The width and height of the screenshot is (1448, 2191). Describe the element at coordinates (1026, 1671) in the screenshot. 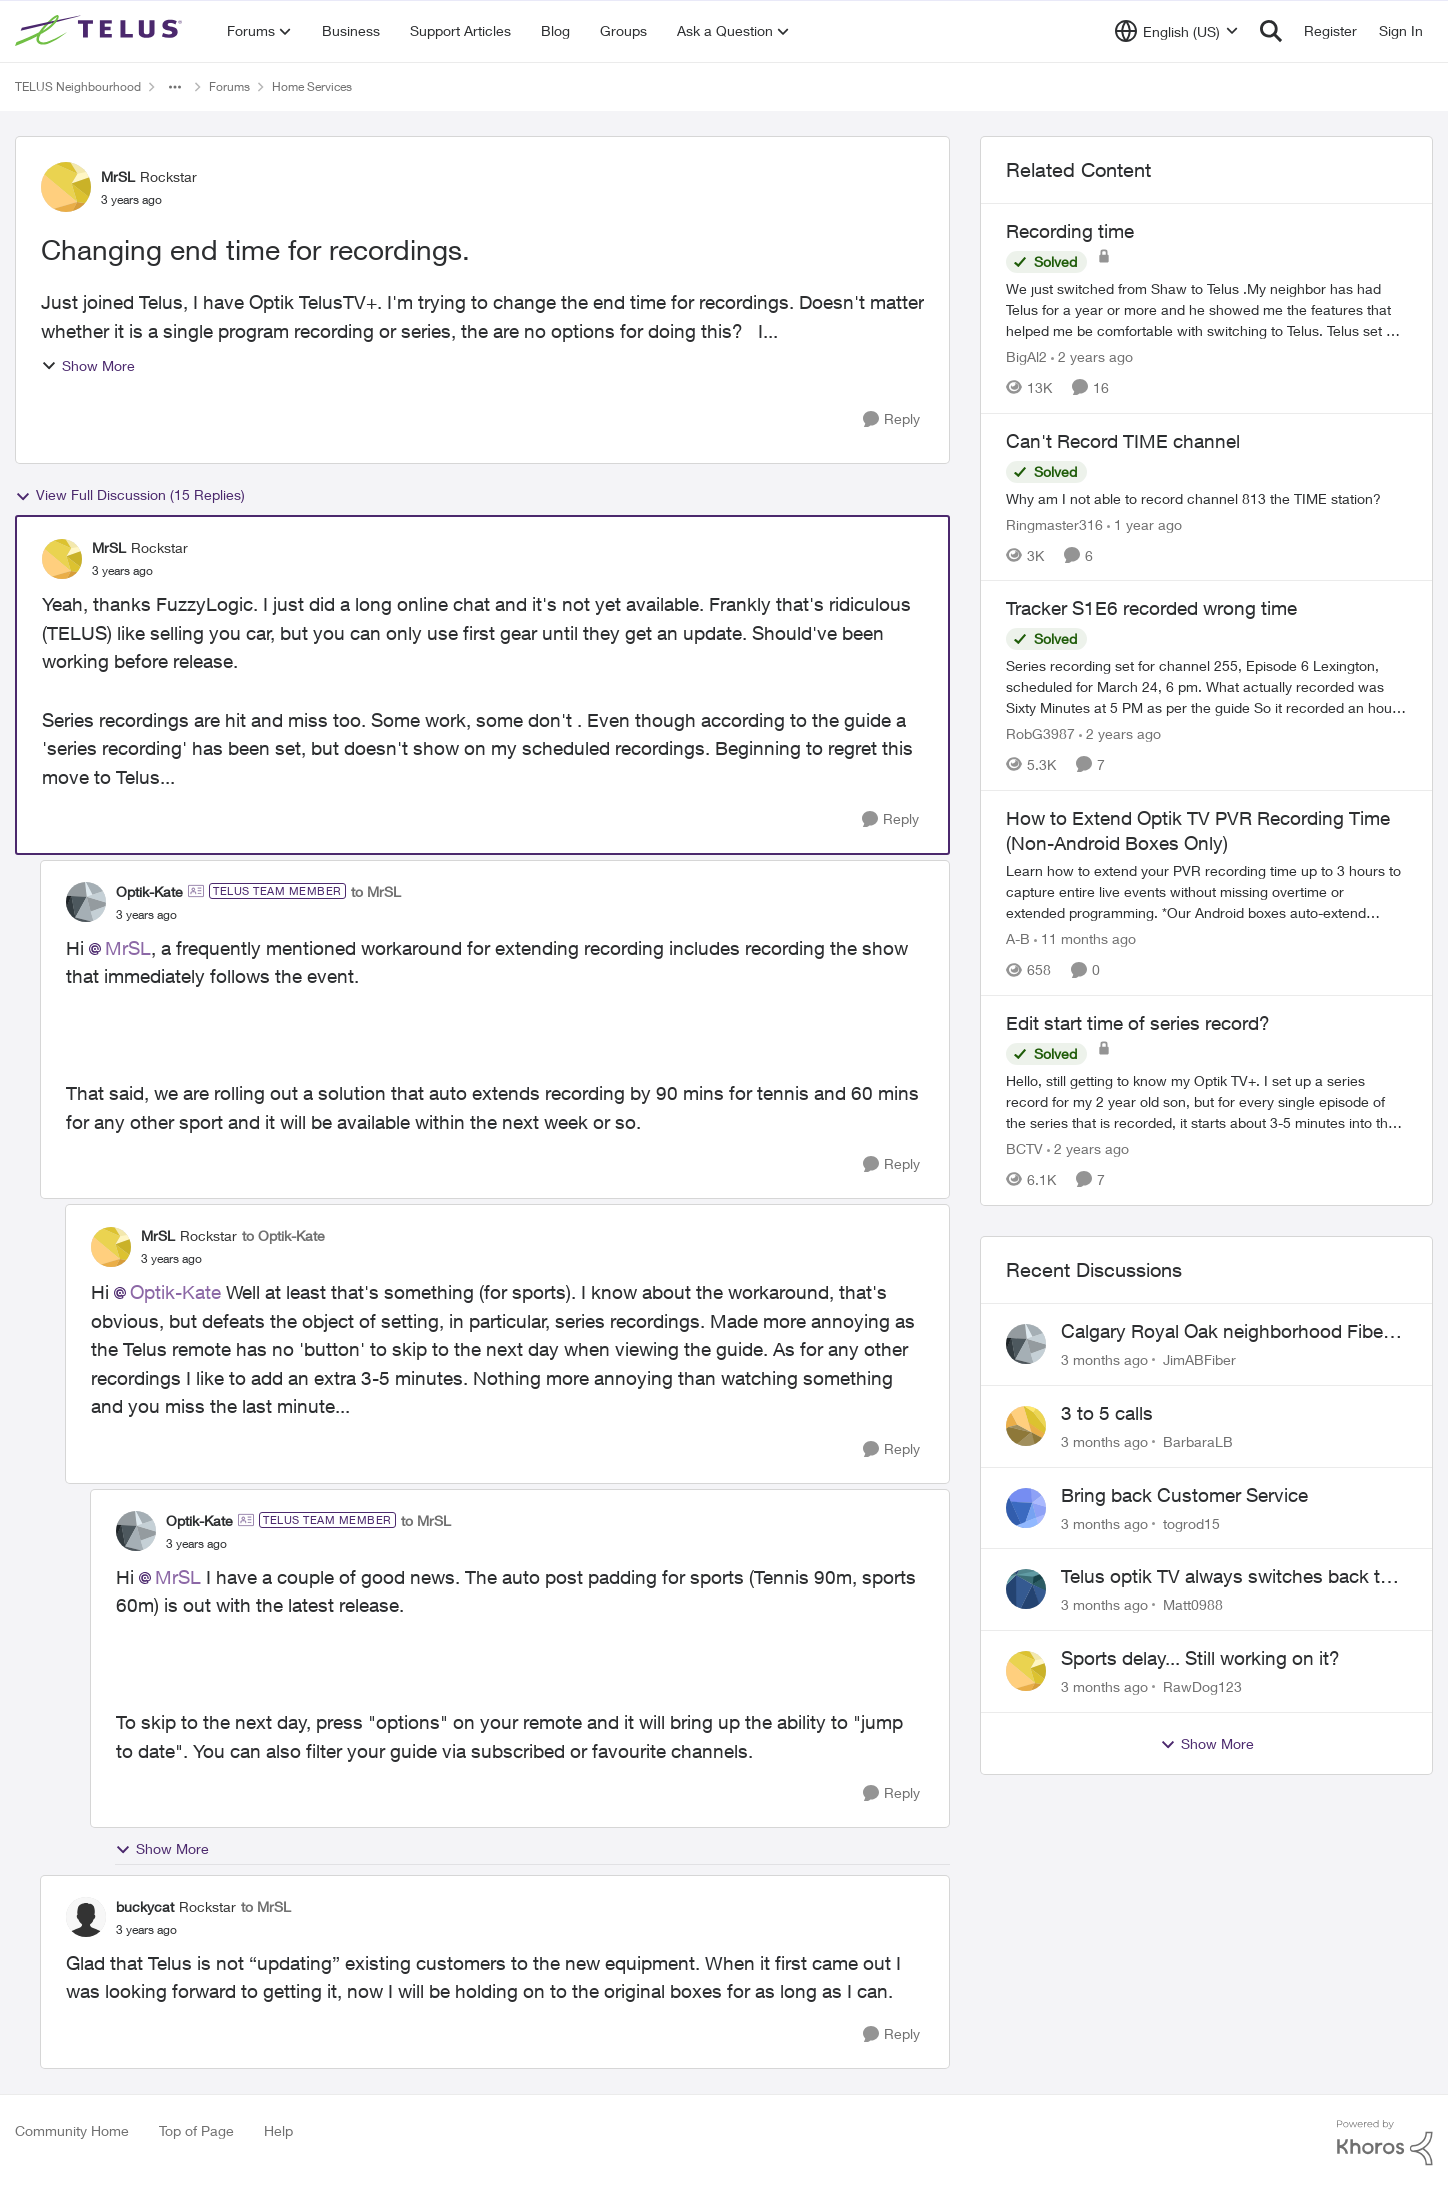

I see `[View Profile: RawDog123,]` at that location.